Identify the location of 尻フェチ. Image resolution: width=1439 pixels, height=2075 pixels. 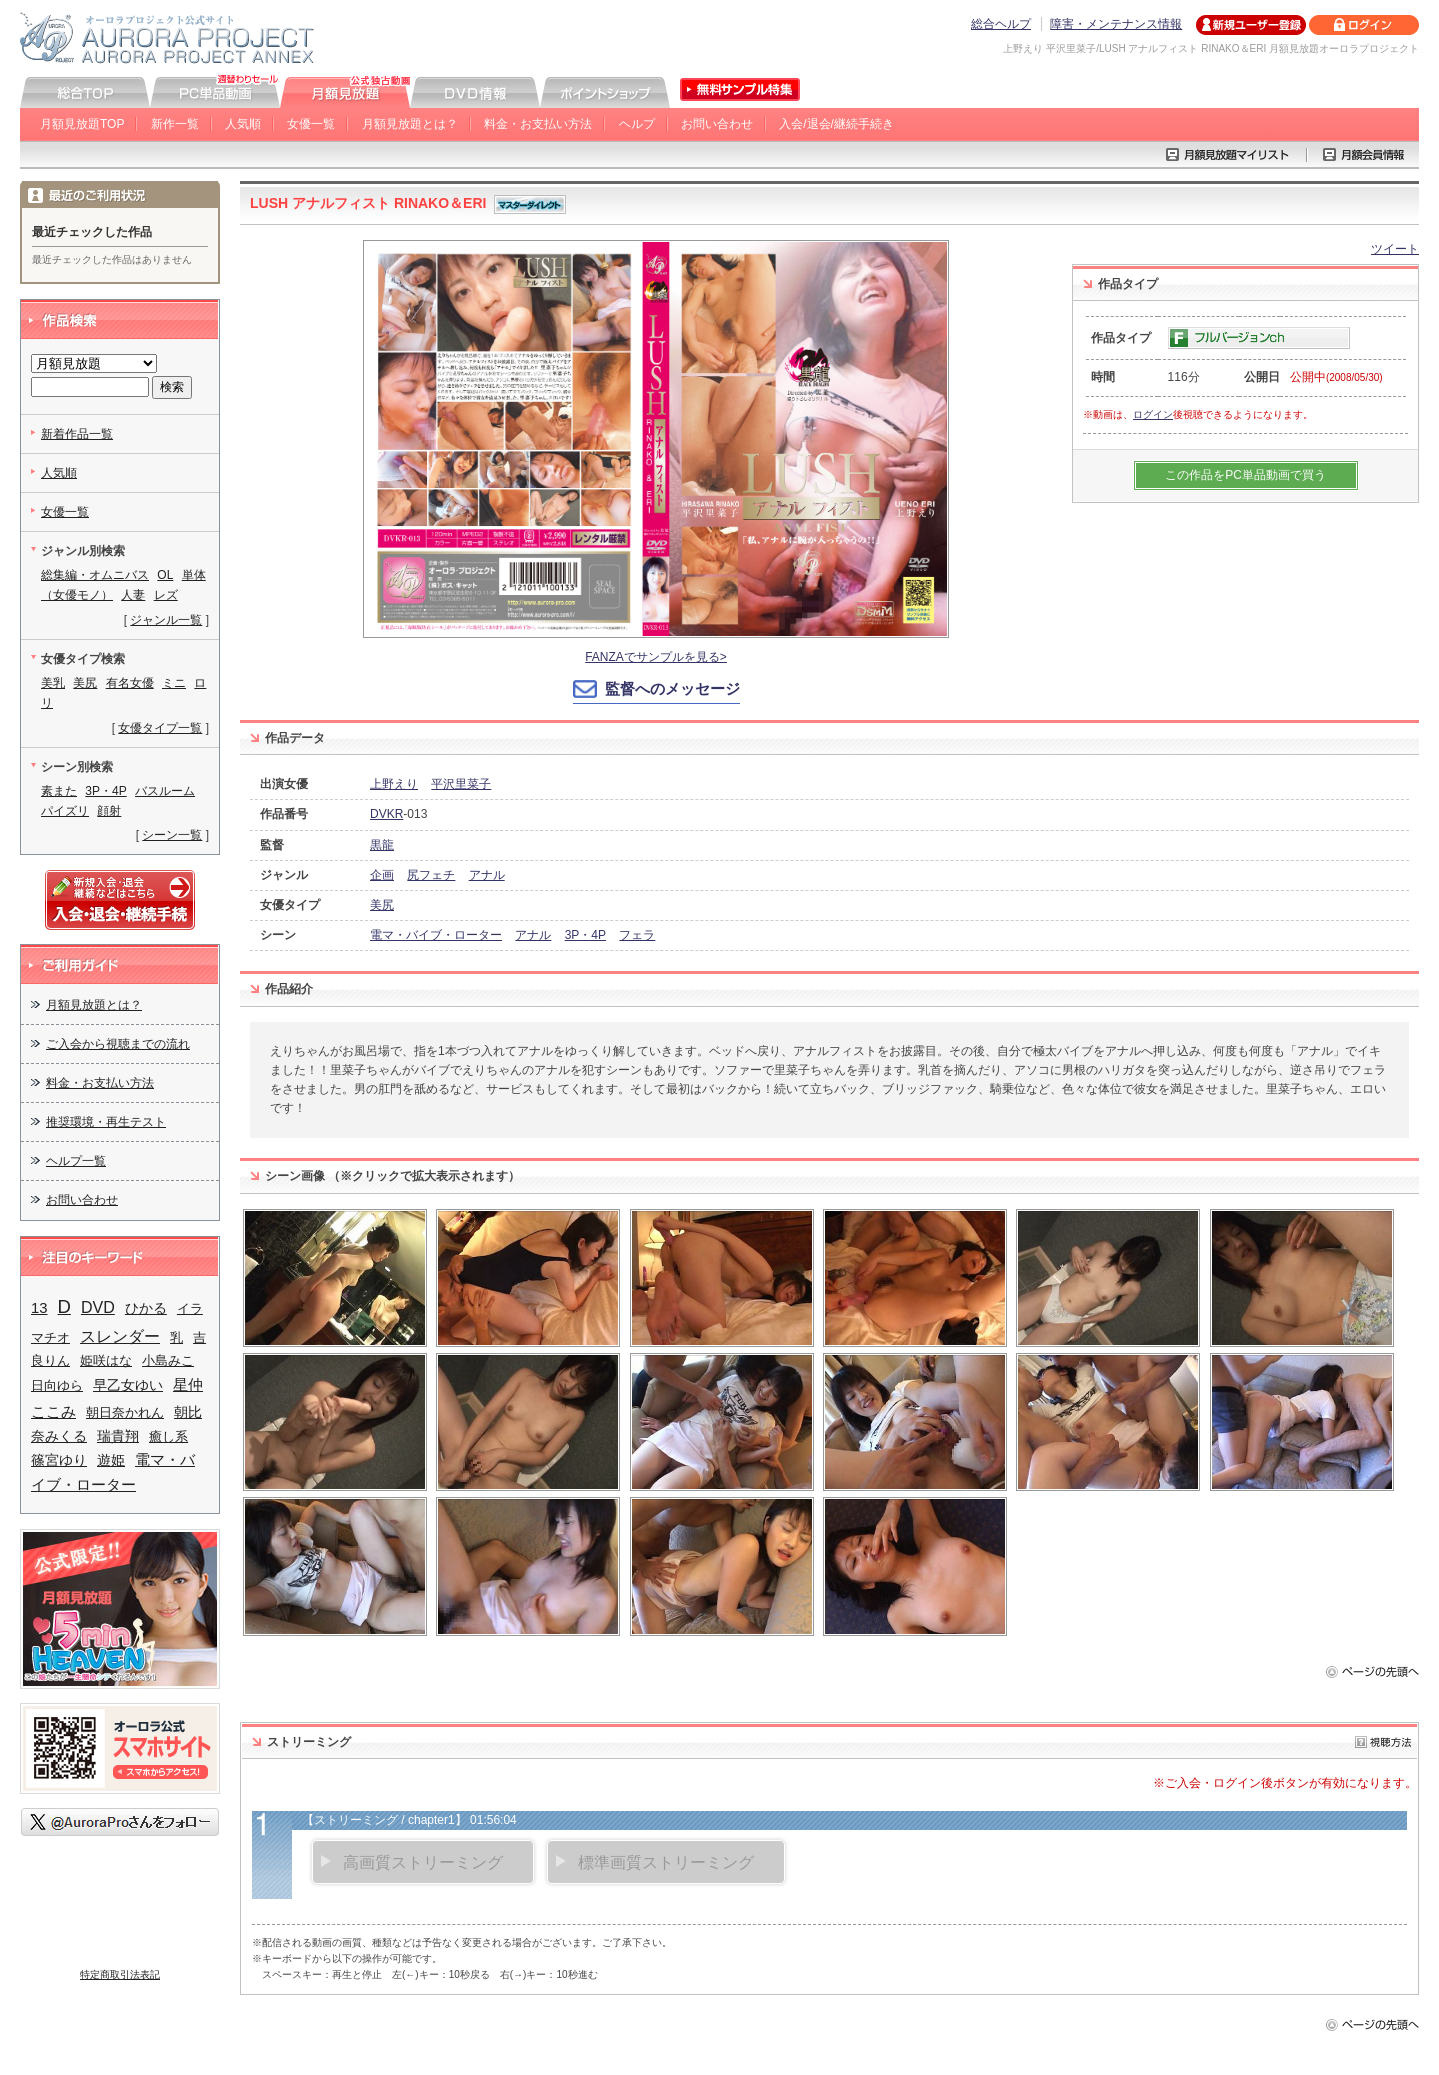
(431, 875).